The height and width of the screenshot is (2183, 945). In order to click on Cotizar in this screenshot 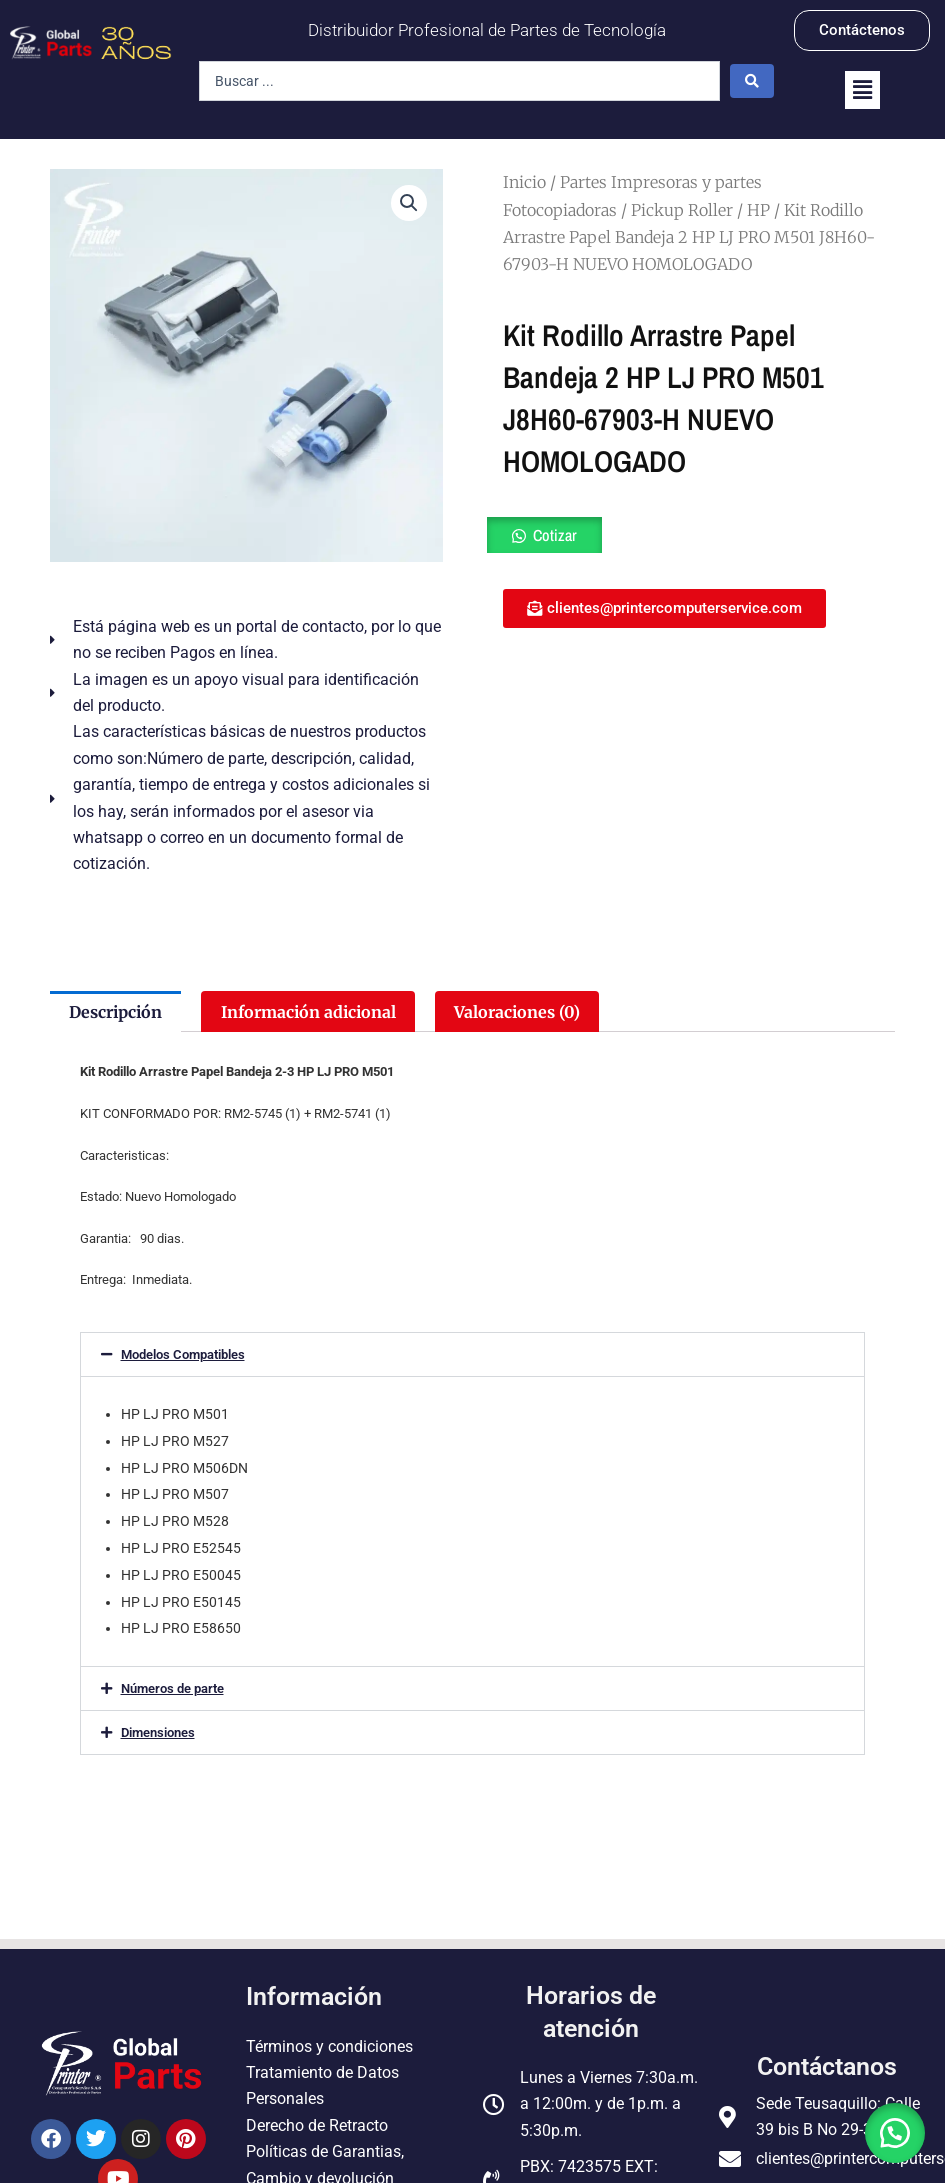, I will do `click(555, 535)`.